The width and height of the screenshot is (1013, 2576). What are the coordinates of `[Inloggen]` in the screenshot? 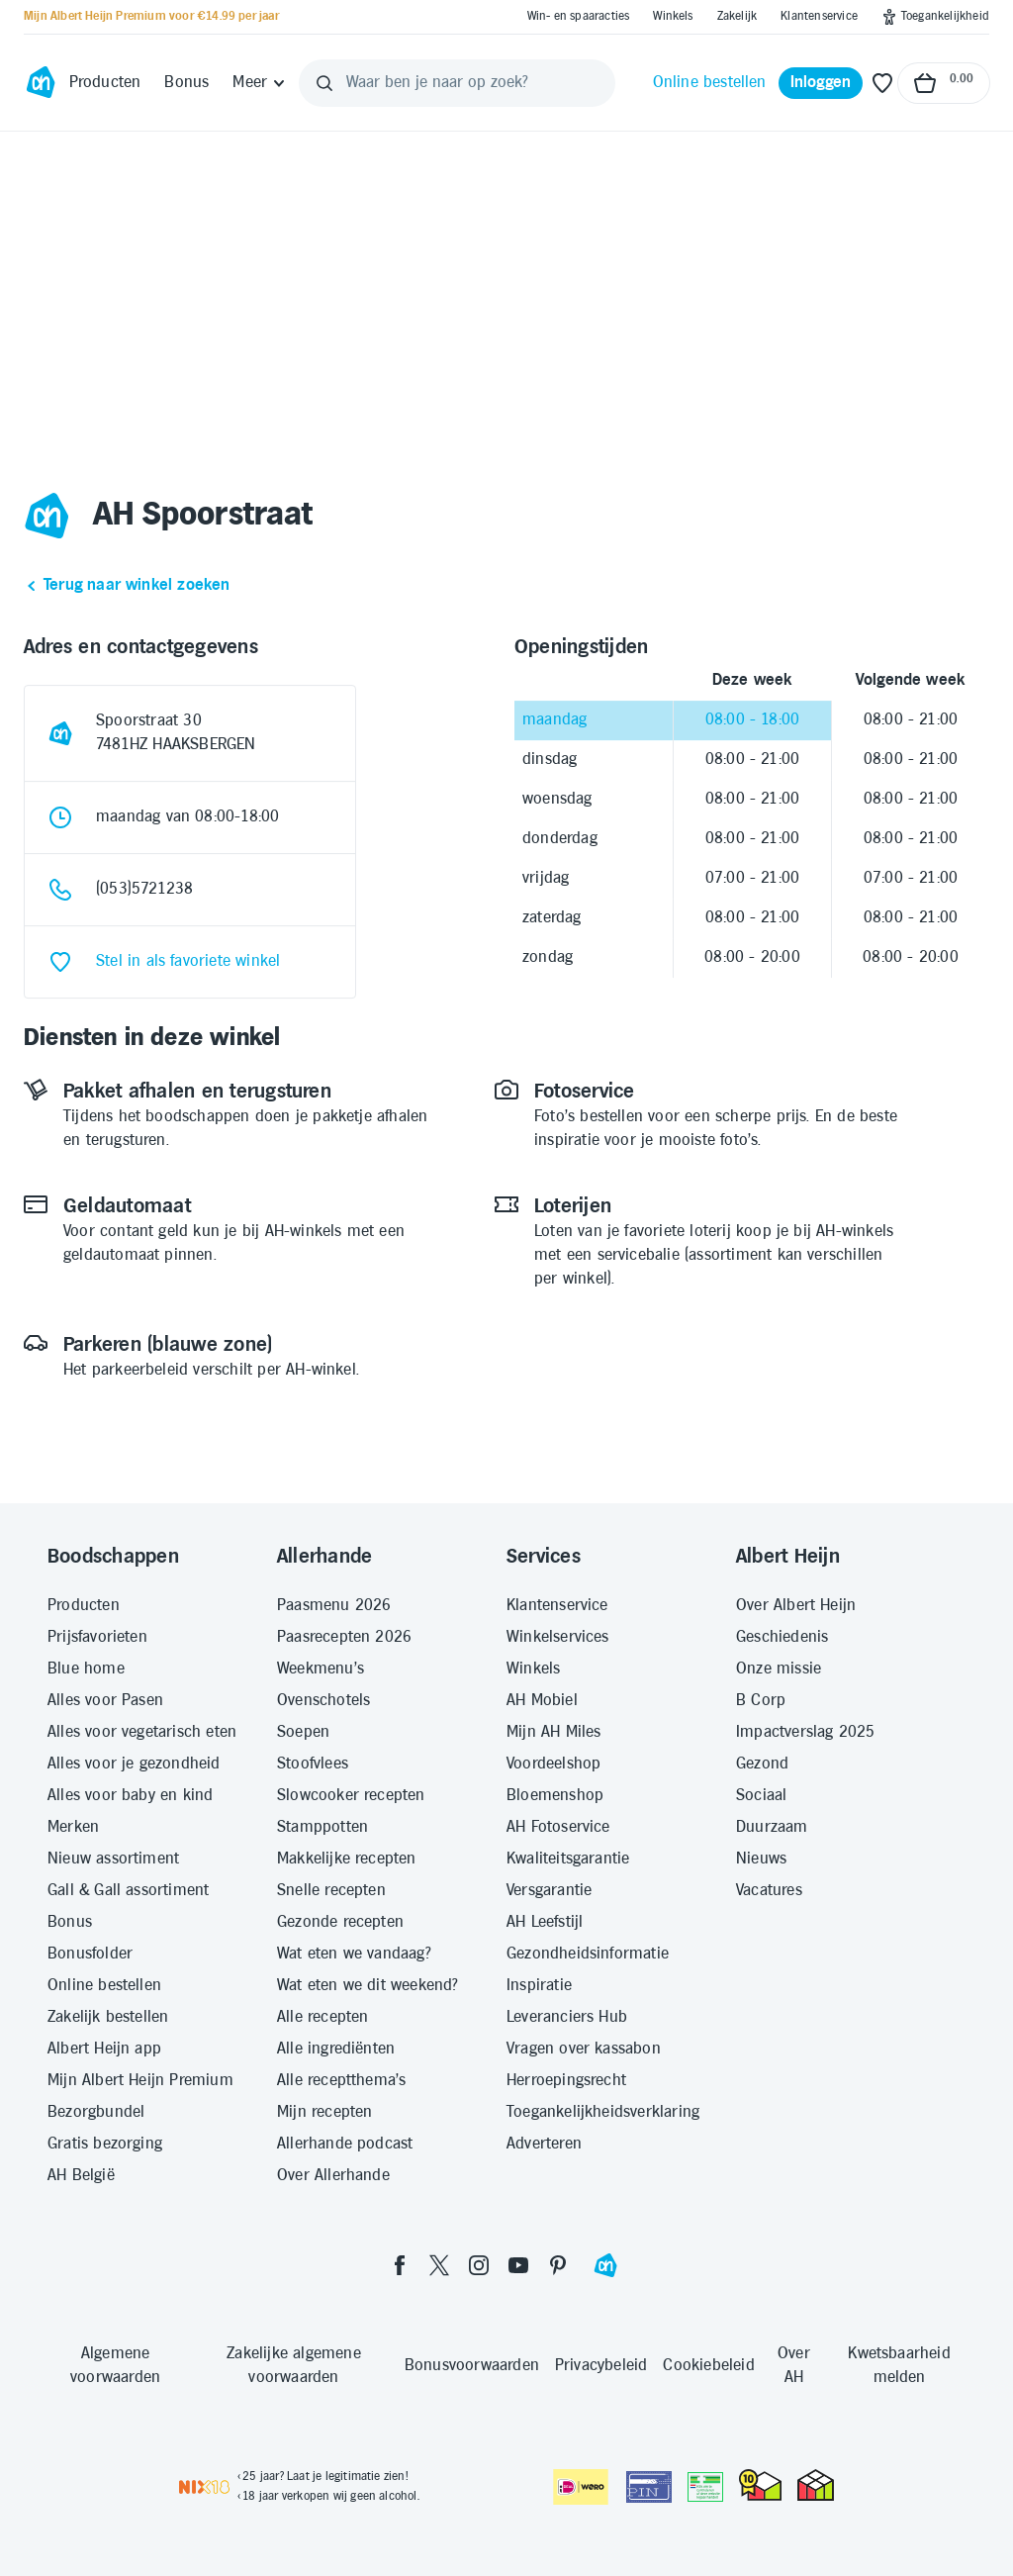 It's located at (821, 83).